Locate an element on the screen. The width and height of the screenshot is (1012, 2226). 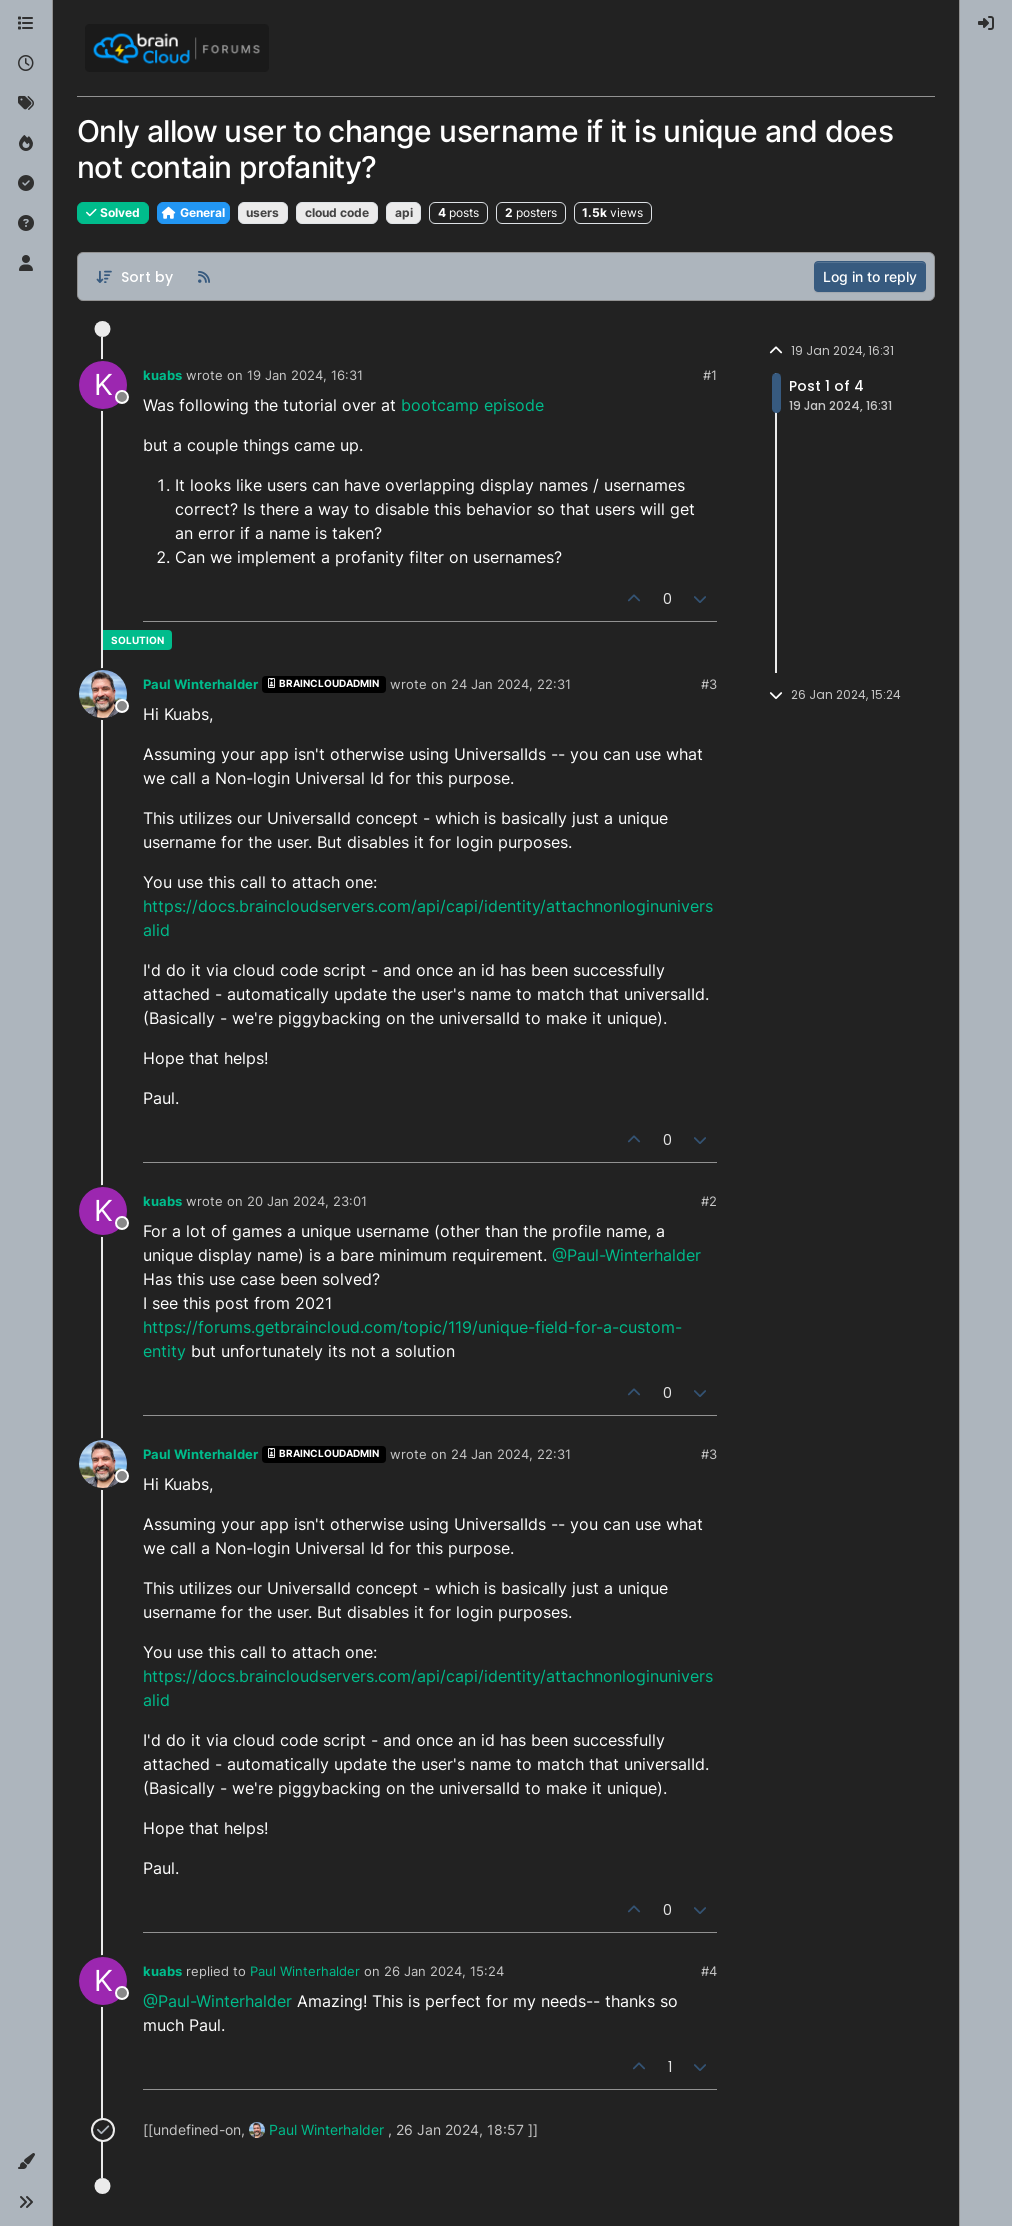
19 Jan 2024, 16:31 is located at coordinates (305, 375).